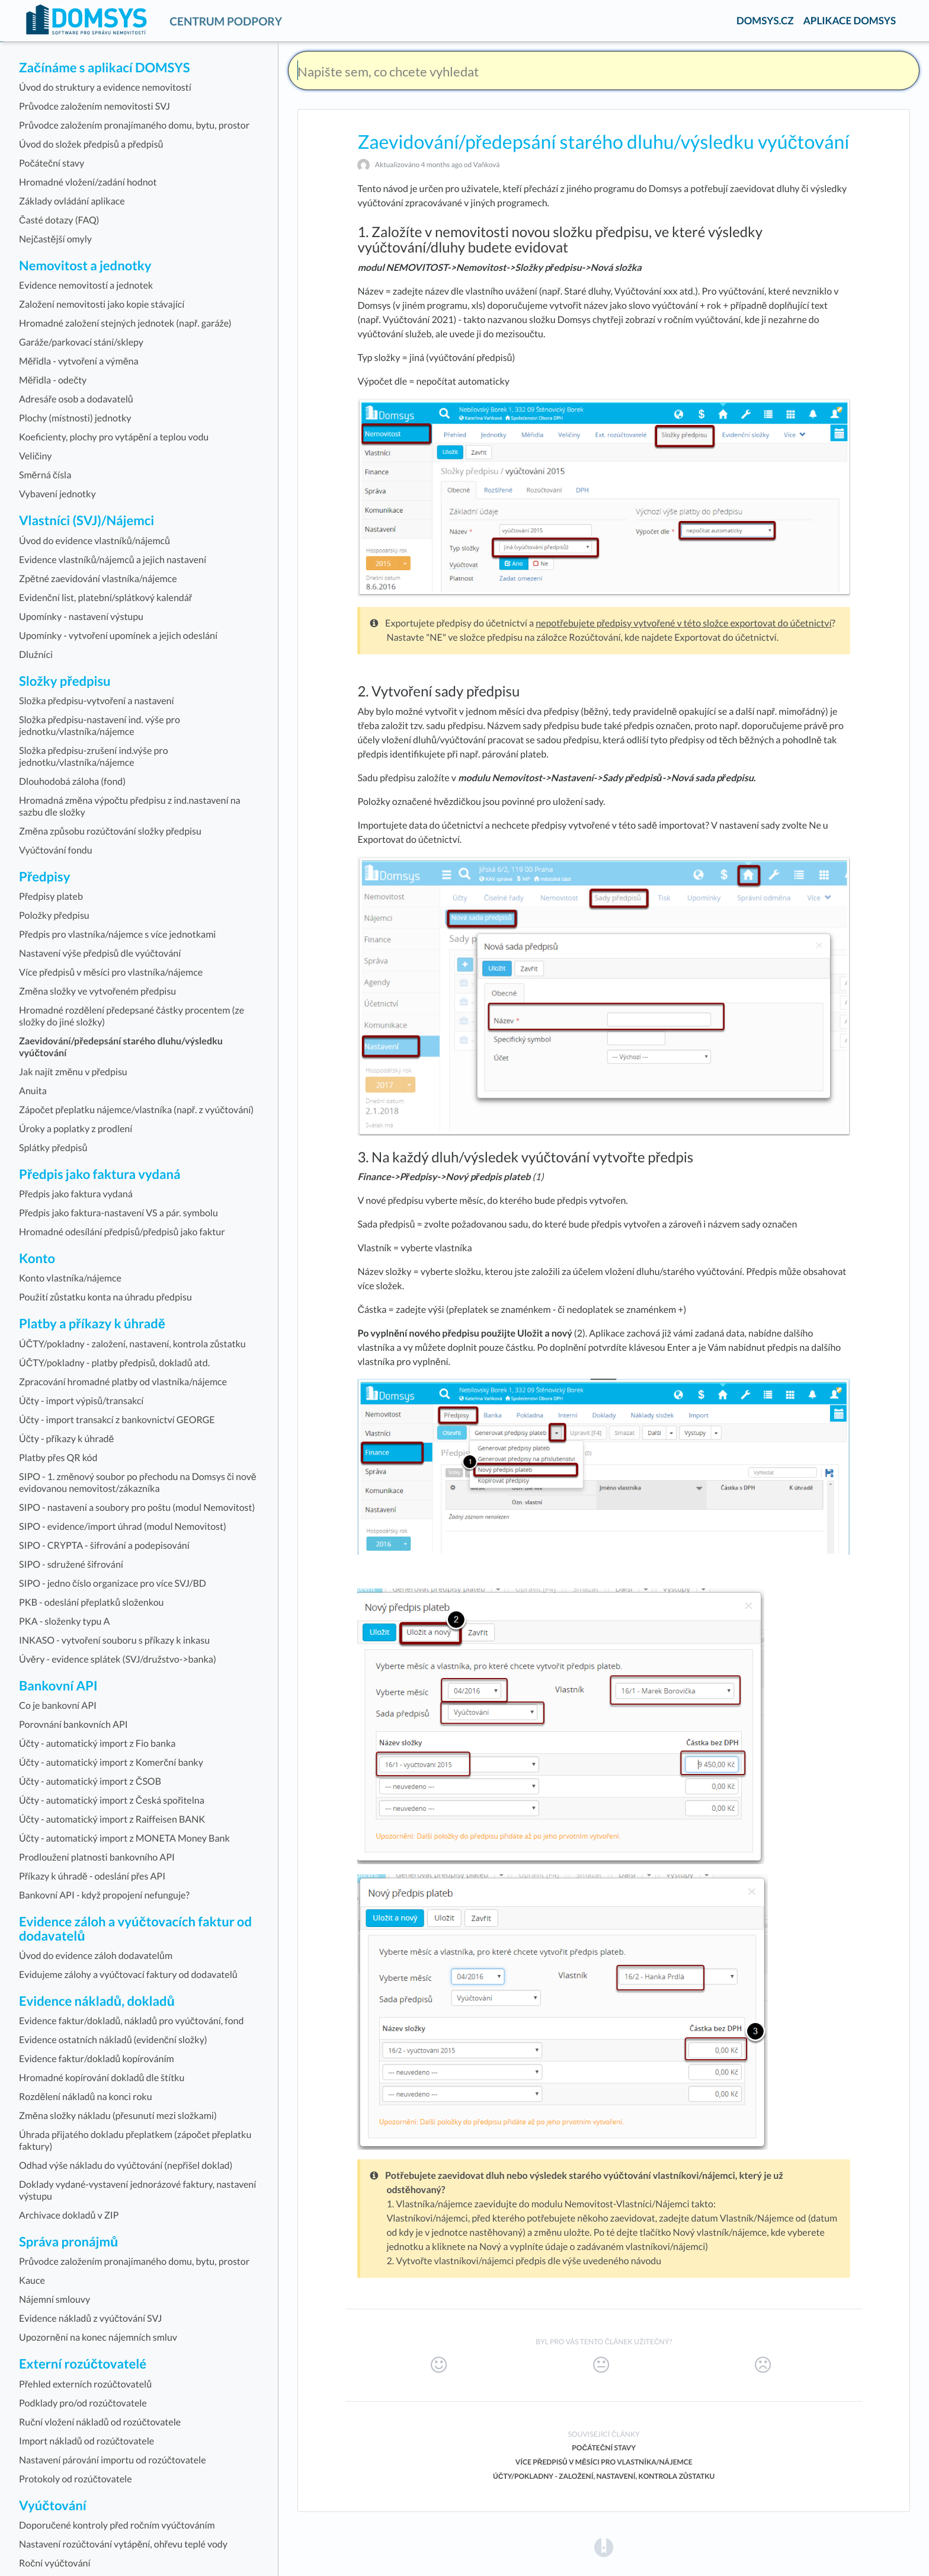 The height and width of the screenshot is (2576, 929). I want to click on APLIKACE DOMSYS, so click(849, 20).